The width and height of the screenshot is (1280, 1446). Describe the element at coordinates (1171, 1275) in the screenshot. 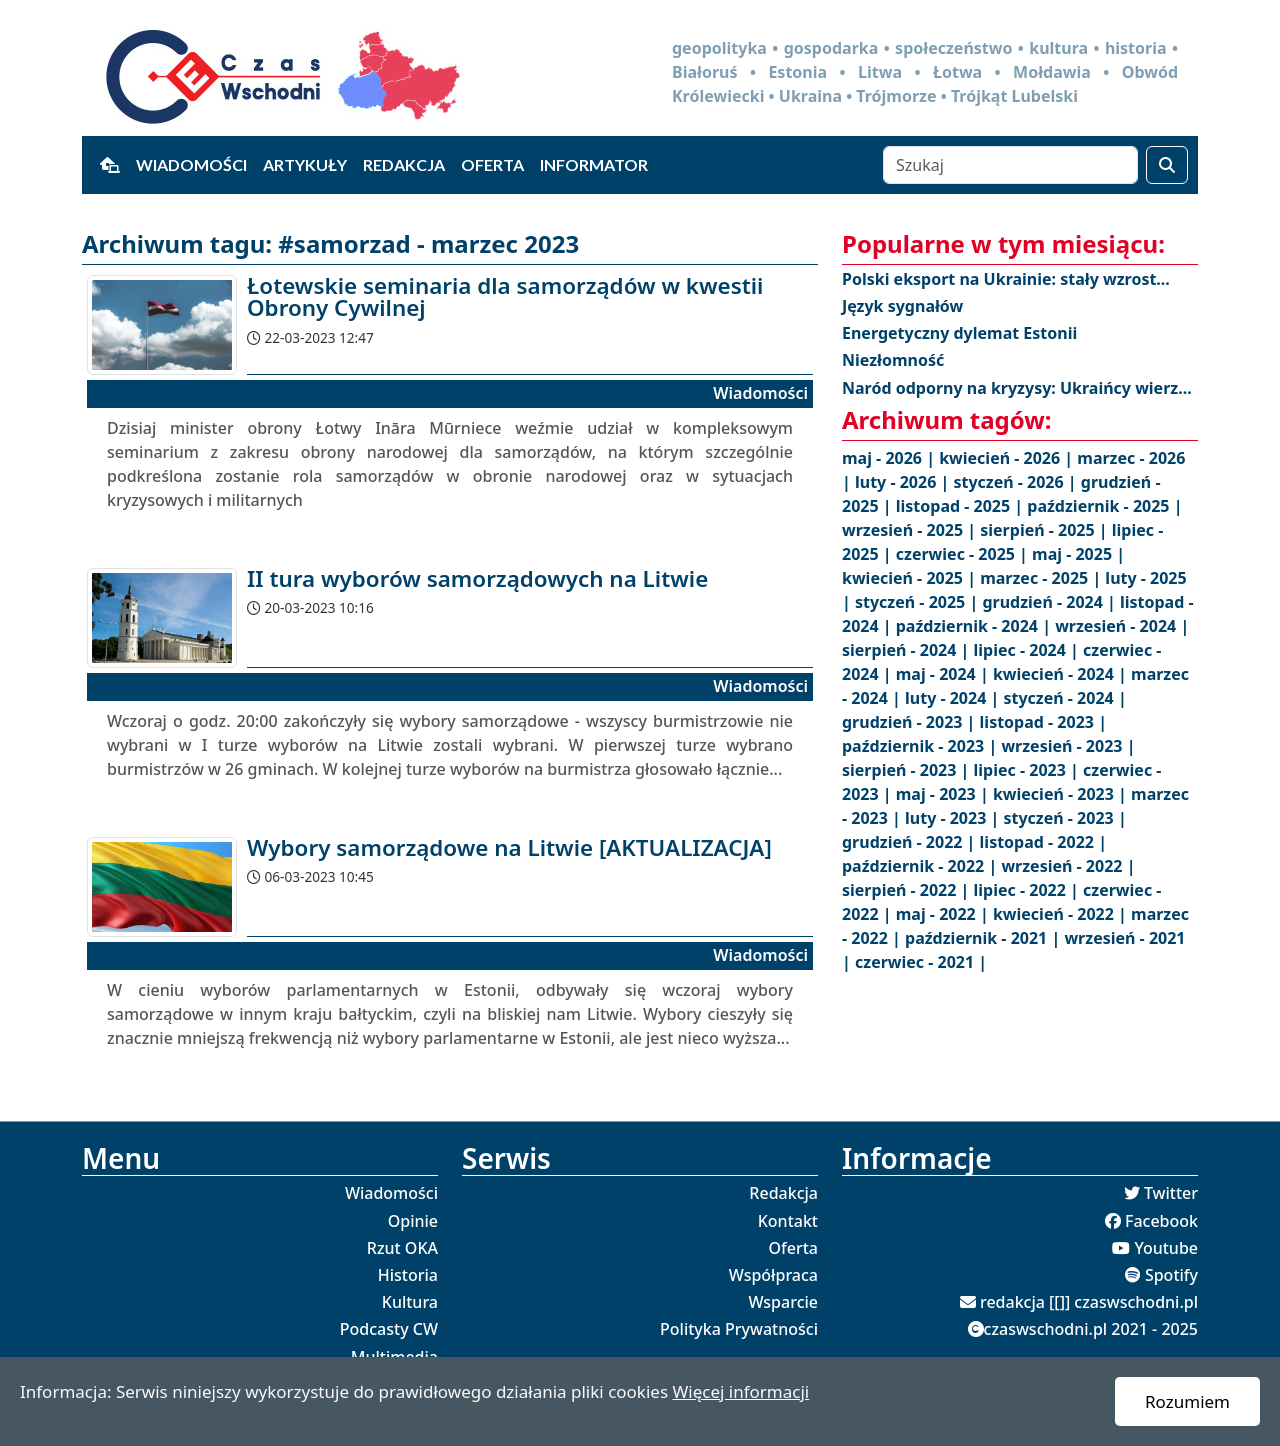

I see `Spotify` at that location.